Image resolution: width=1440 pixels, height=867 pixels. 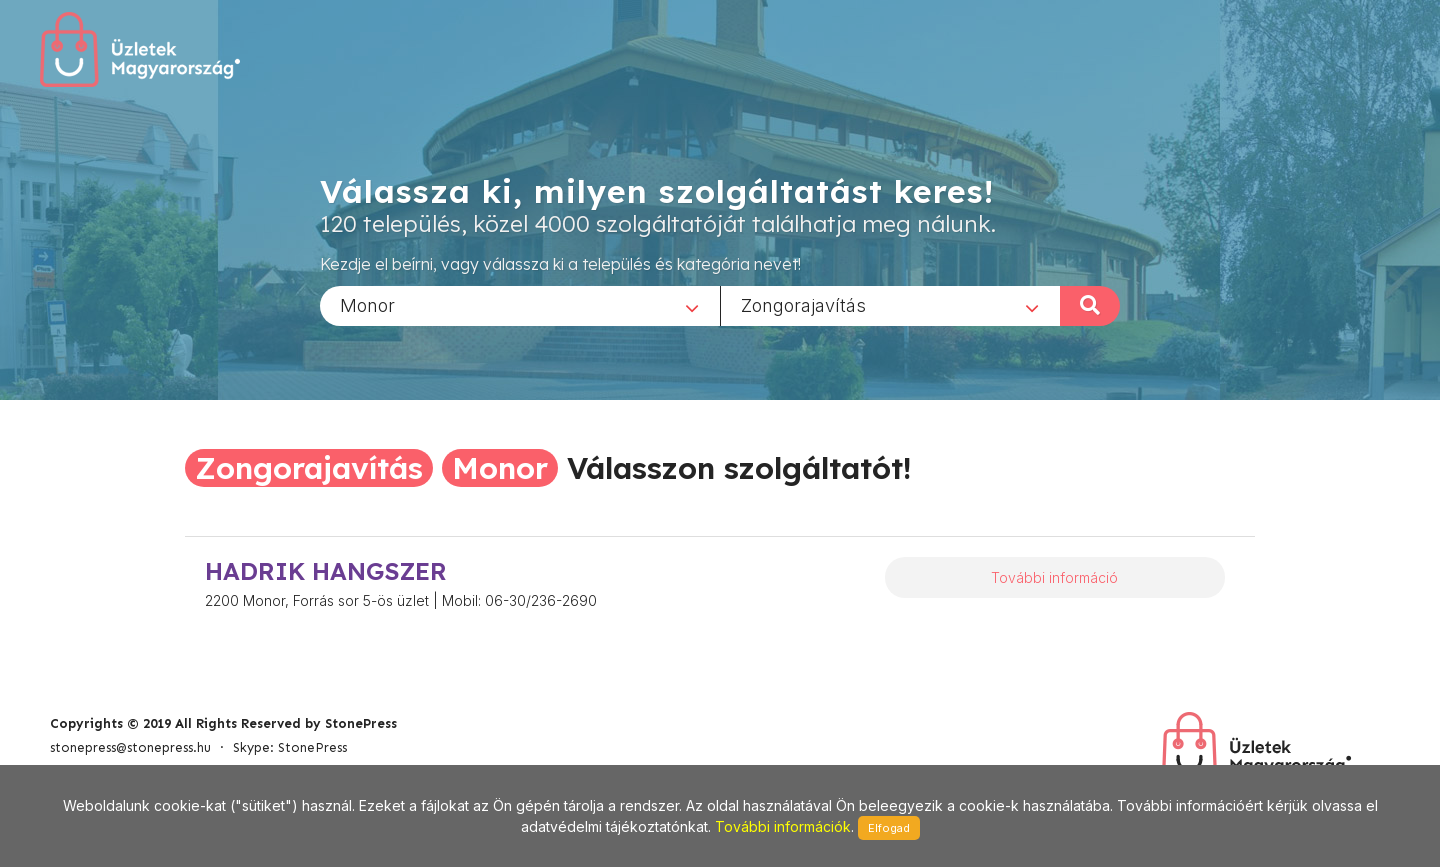 I want to click on Monor [textbox], so click(x=367, y=304).